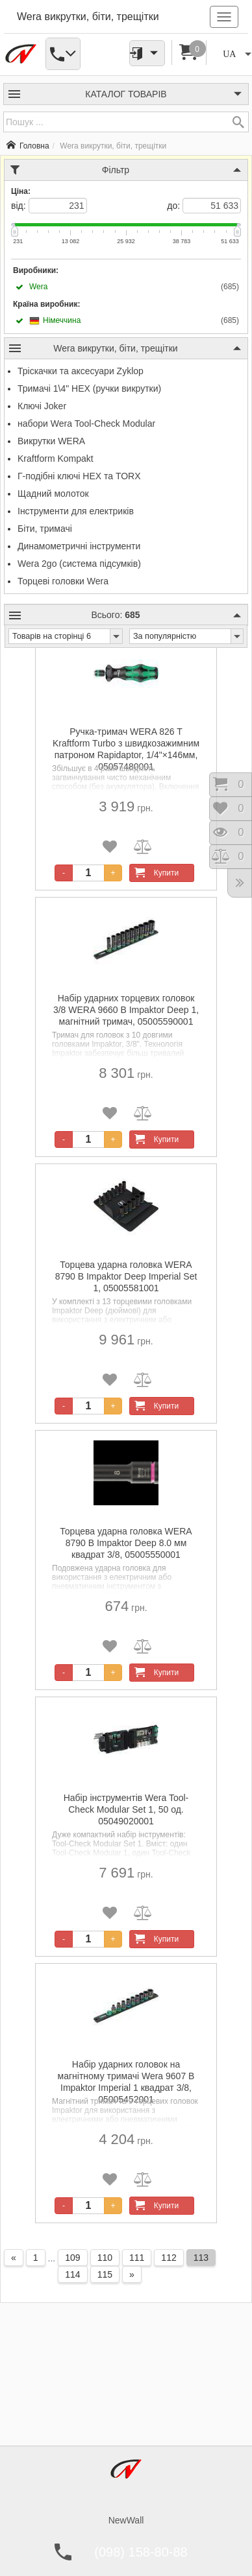 The height and width of the screenshot is (2576, 252). I want to click on Торцеві головки Wera, so click(63, 581).